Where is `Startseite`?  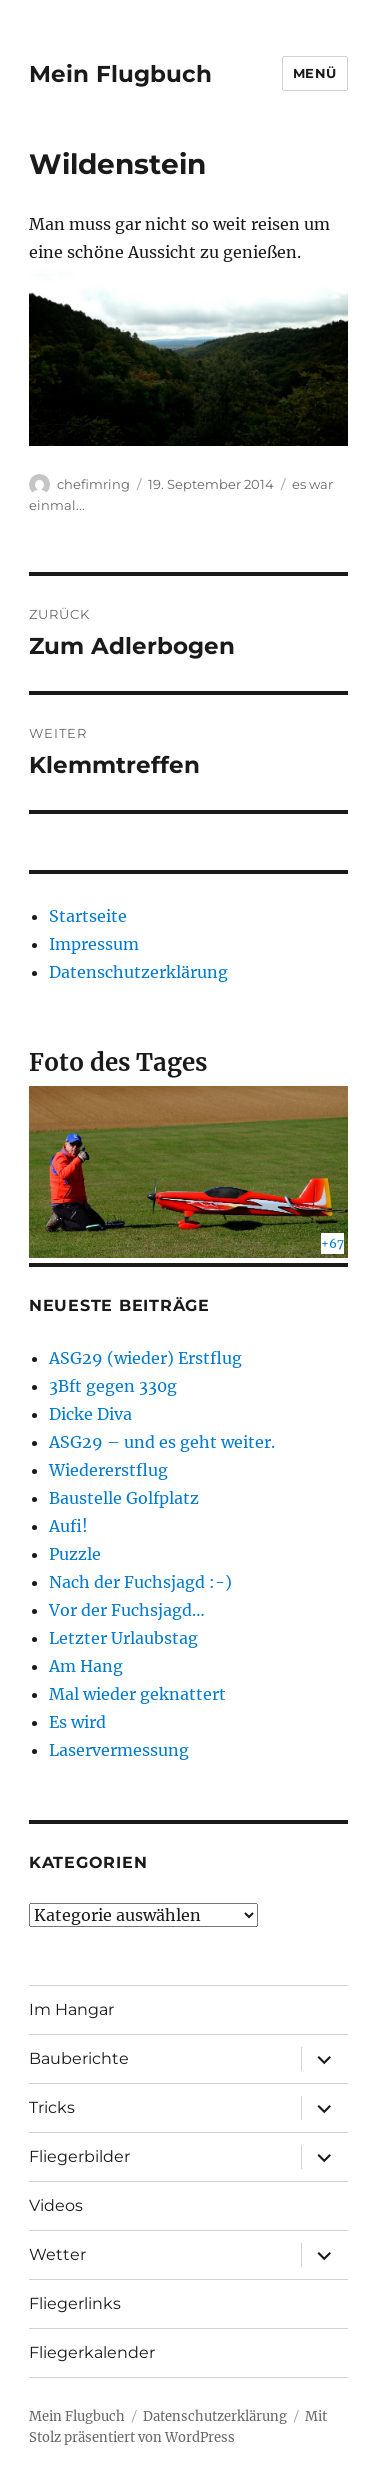 Startseite is located at coordinates (88, 916).